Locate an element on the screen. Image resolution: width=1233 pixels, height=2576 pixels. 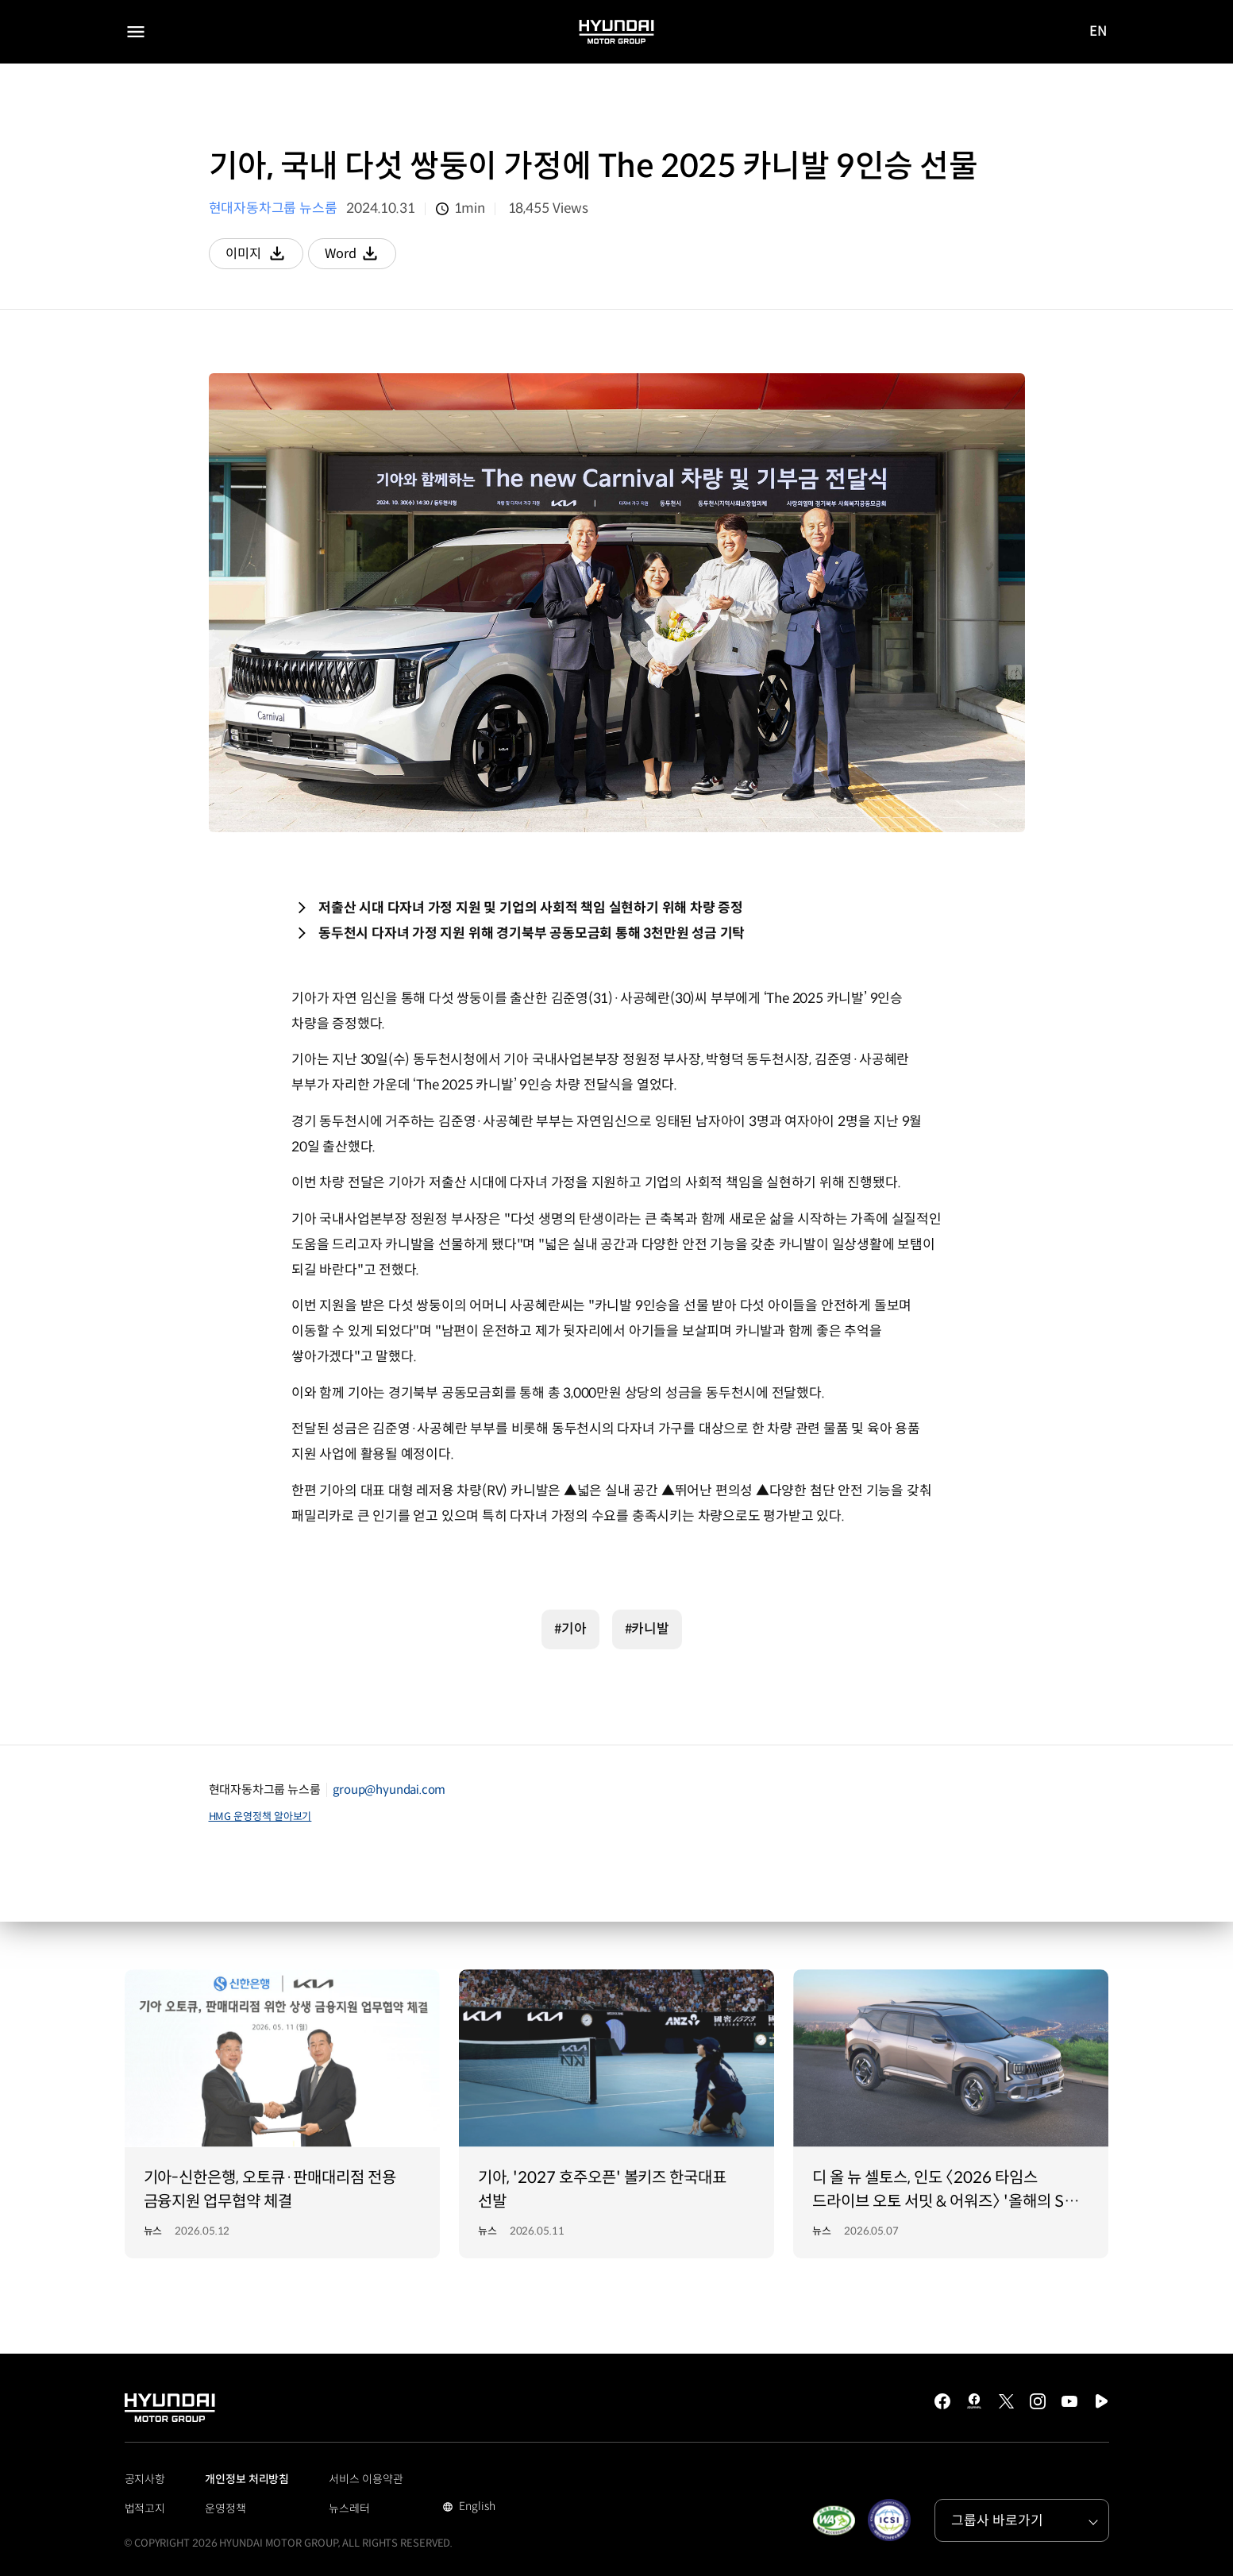
법적고지 is located at coordinates (145, 2508).